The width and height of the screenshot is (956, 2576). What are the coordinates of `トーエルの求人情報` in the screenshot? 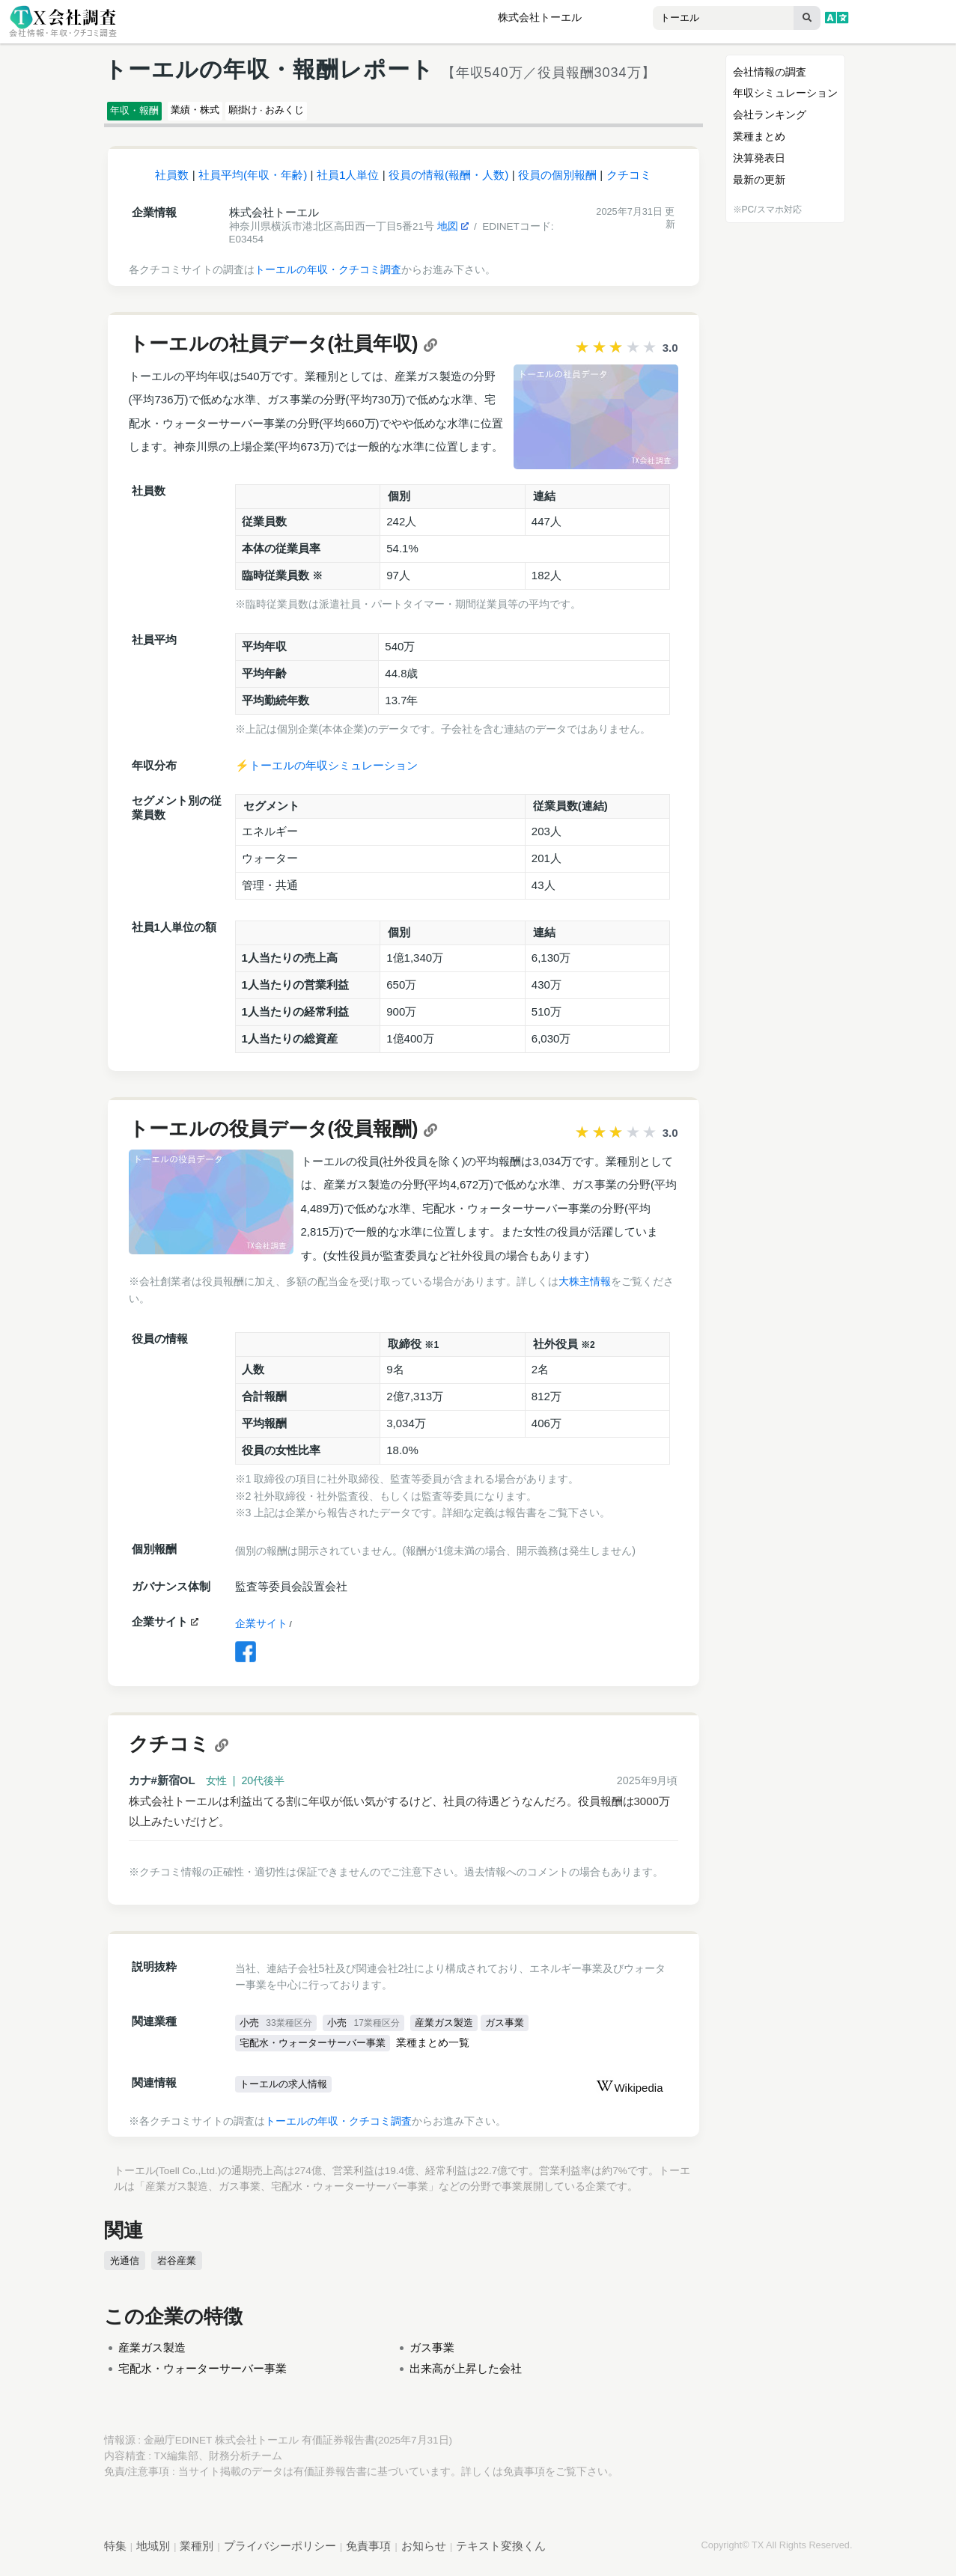 It's located at (287, 2093).